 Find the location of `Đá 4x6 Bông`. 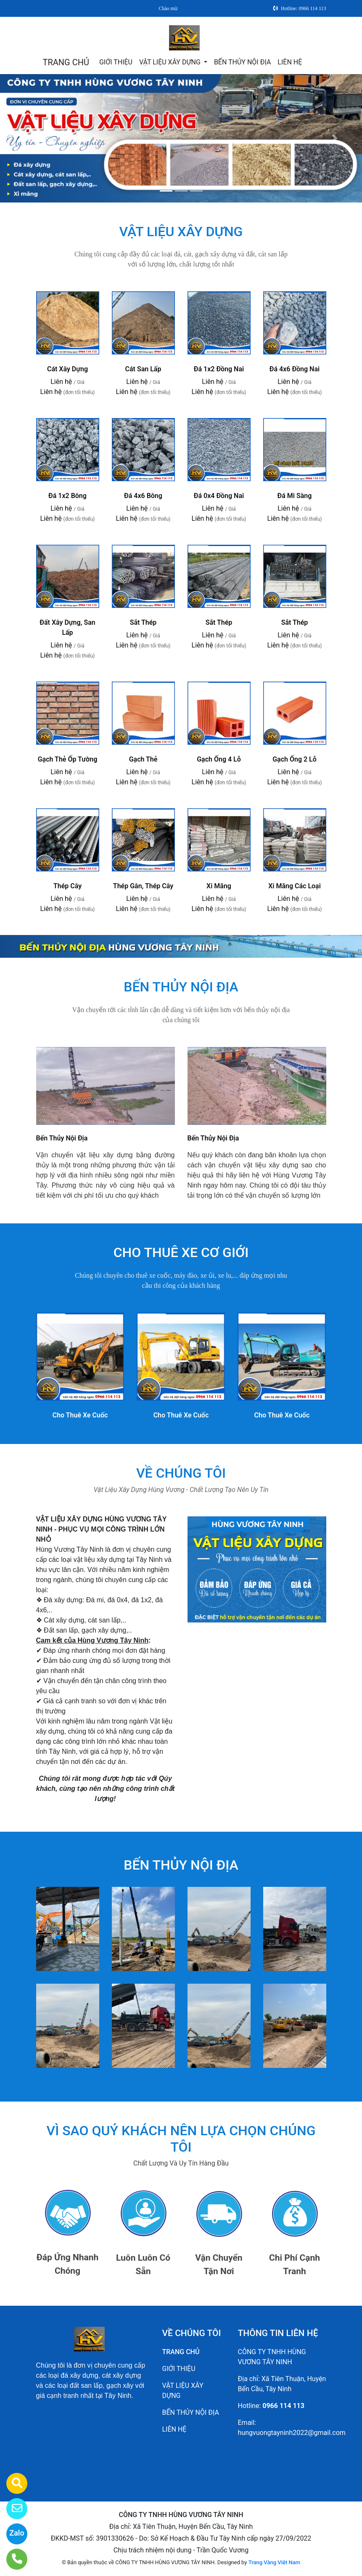

Đá 4x6 Bông is located at coordinates (143, 496).